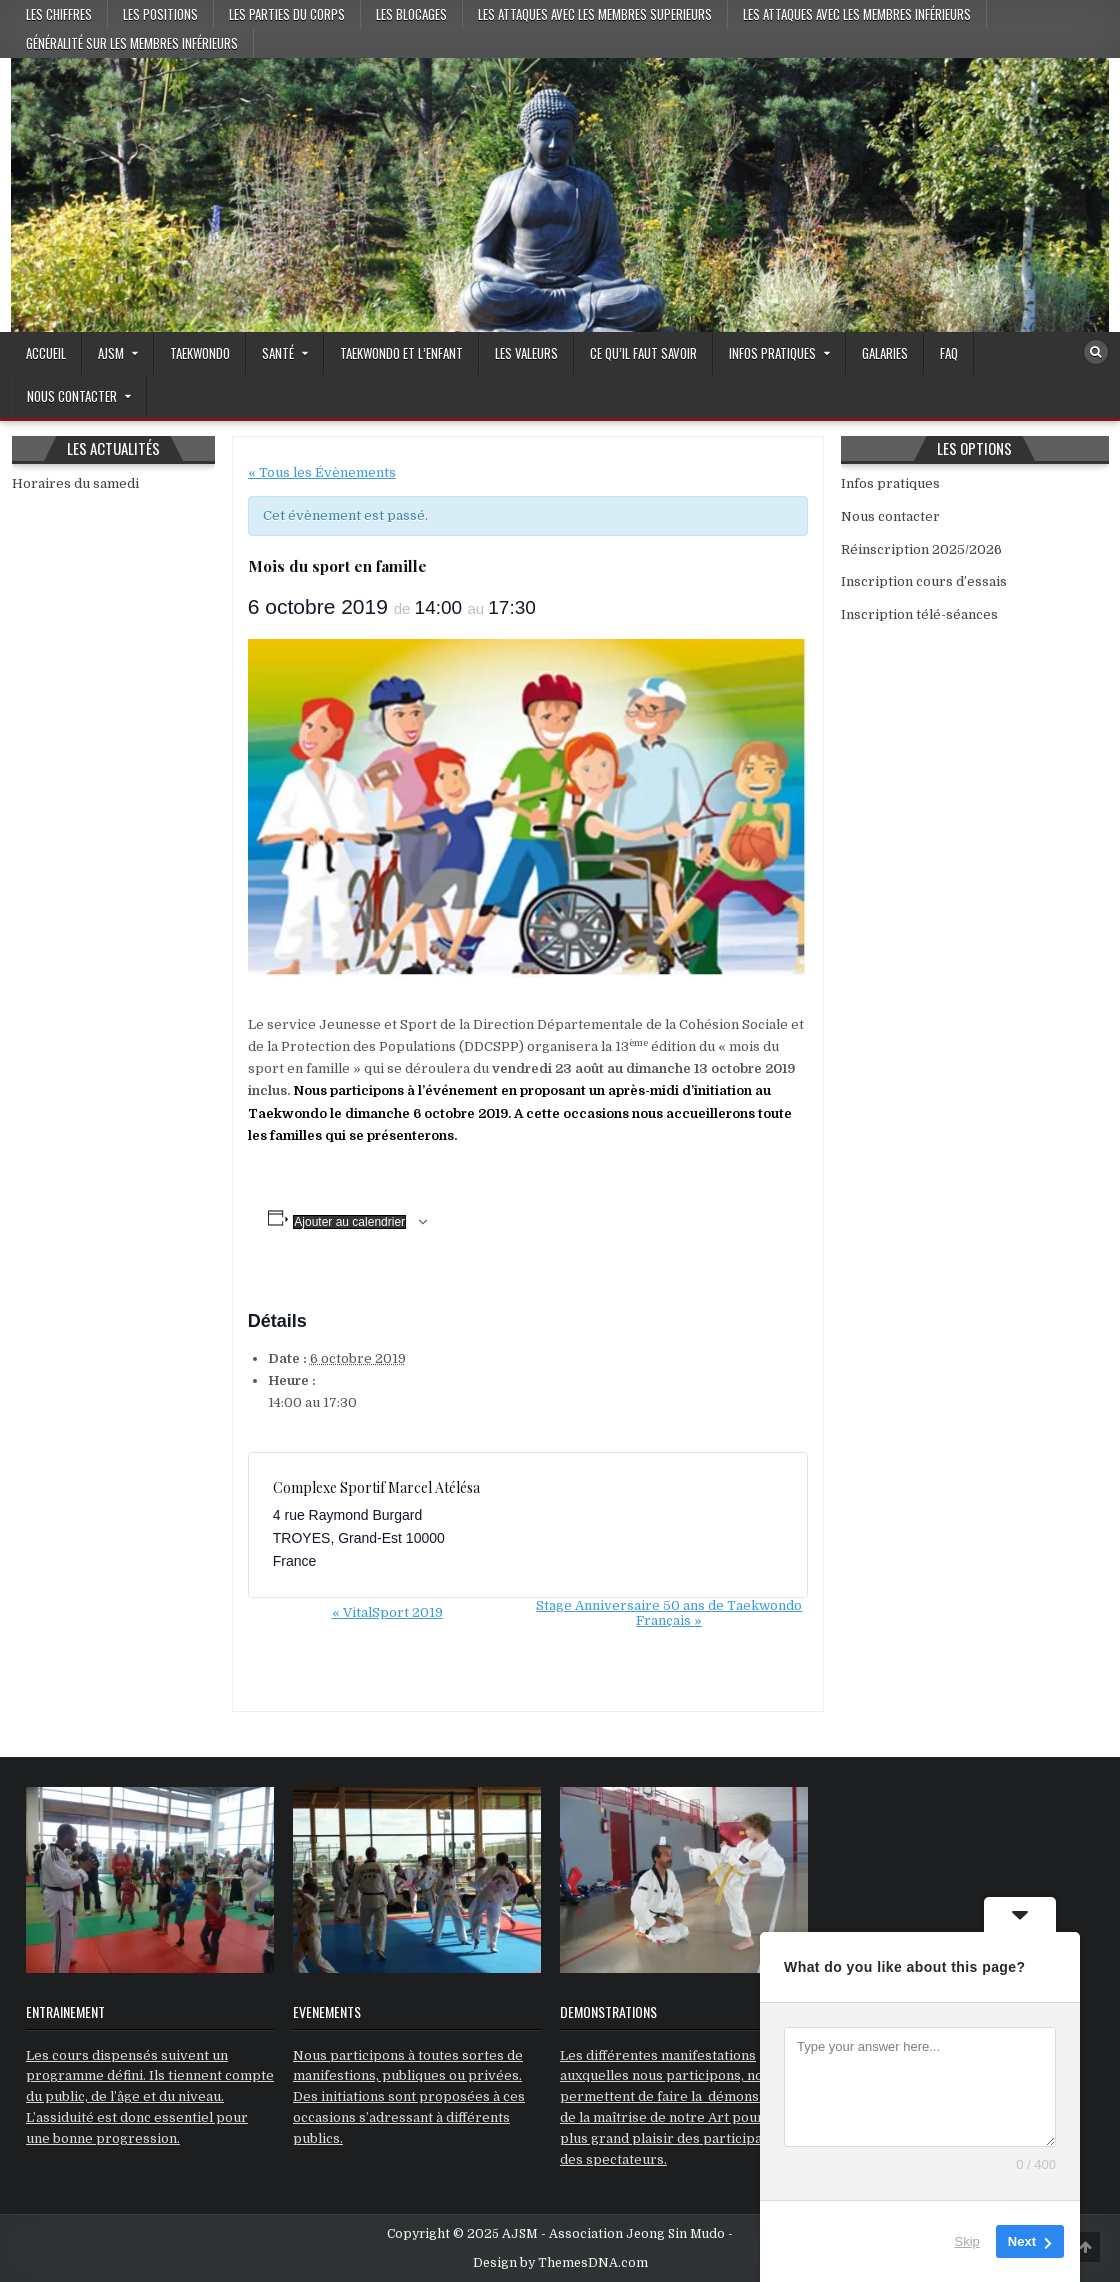 The image size is (1120, 2282). I want to click on Ce qu’il faut savoir, so click(643, 353).